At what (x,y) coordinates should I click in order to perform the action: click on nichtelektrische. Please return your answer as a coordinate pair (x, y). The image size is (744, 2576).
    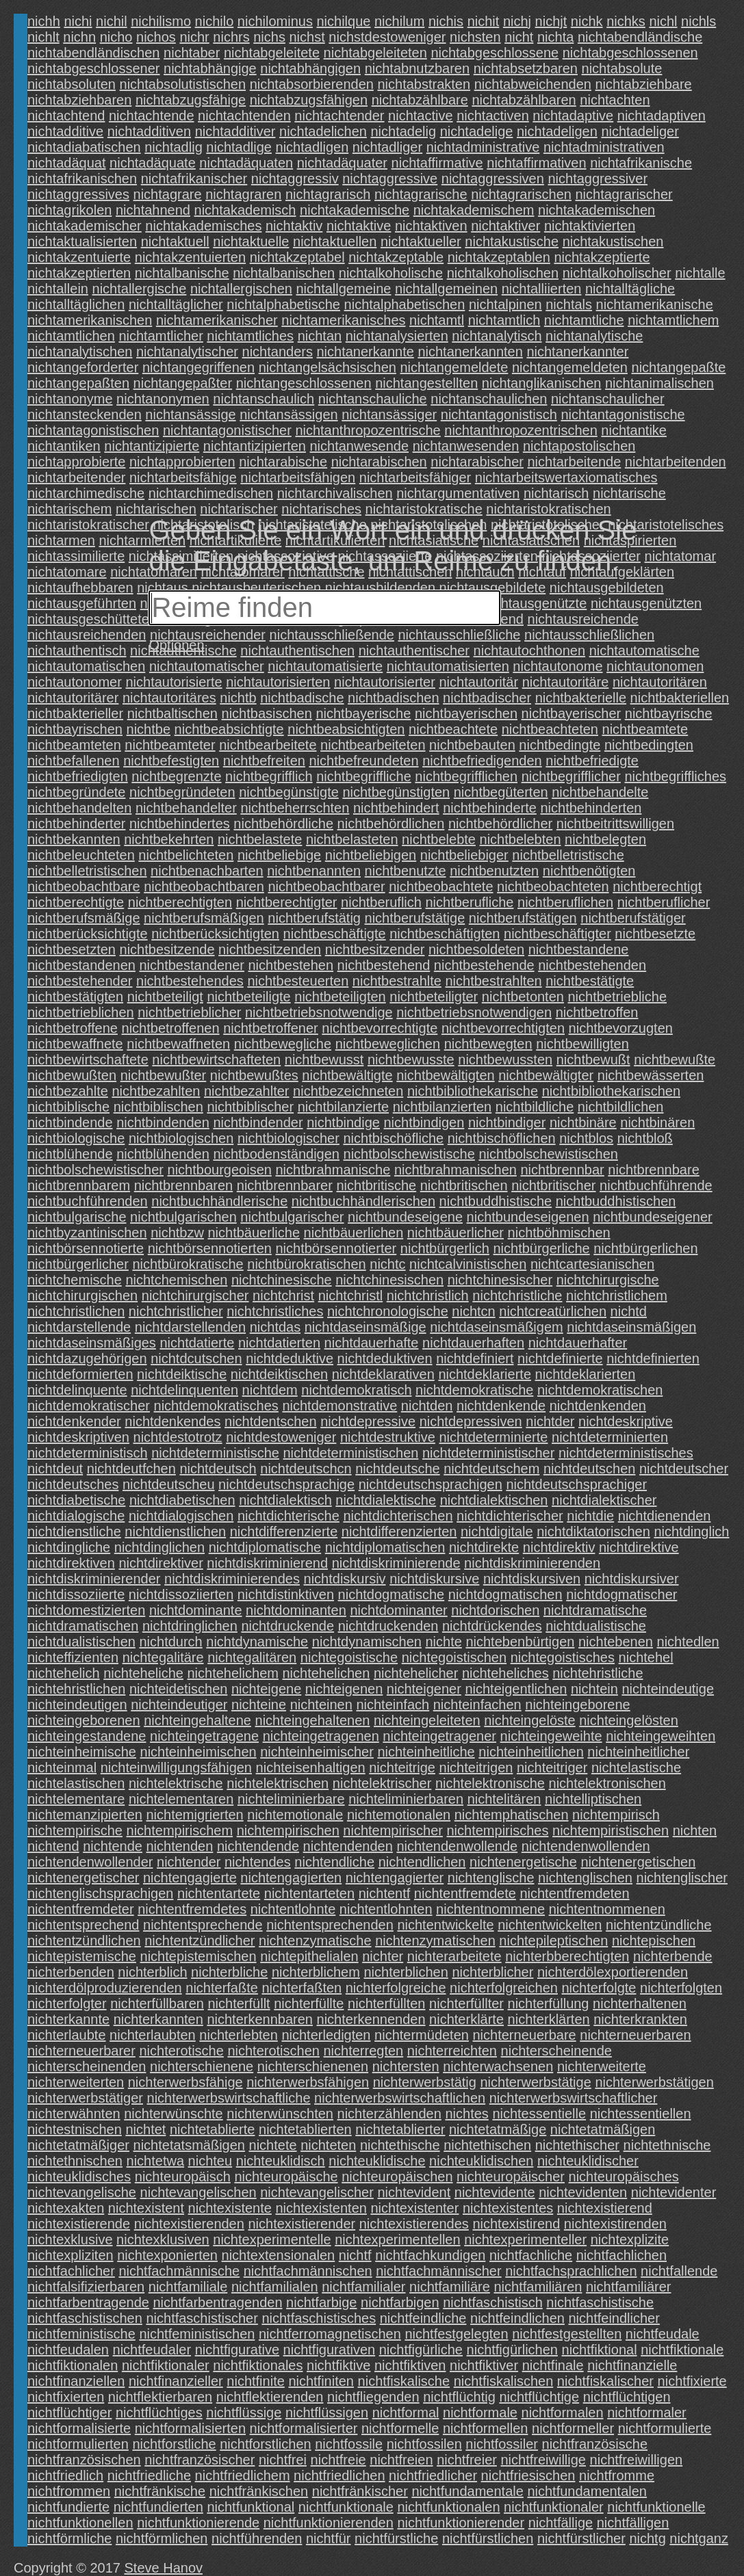
    Looking at the image, I should click on (176, 1783).